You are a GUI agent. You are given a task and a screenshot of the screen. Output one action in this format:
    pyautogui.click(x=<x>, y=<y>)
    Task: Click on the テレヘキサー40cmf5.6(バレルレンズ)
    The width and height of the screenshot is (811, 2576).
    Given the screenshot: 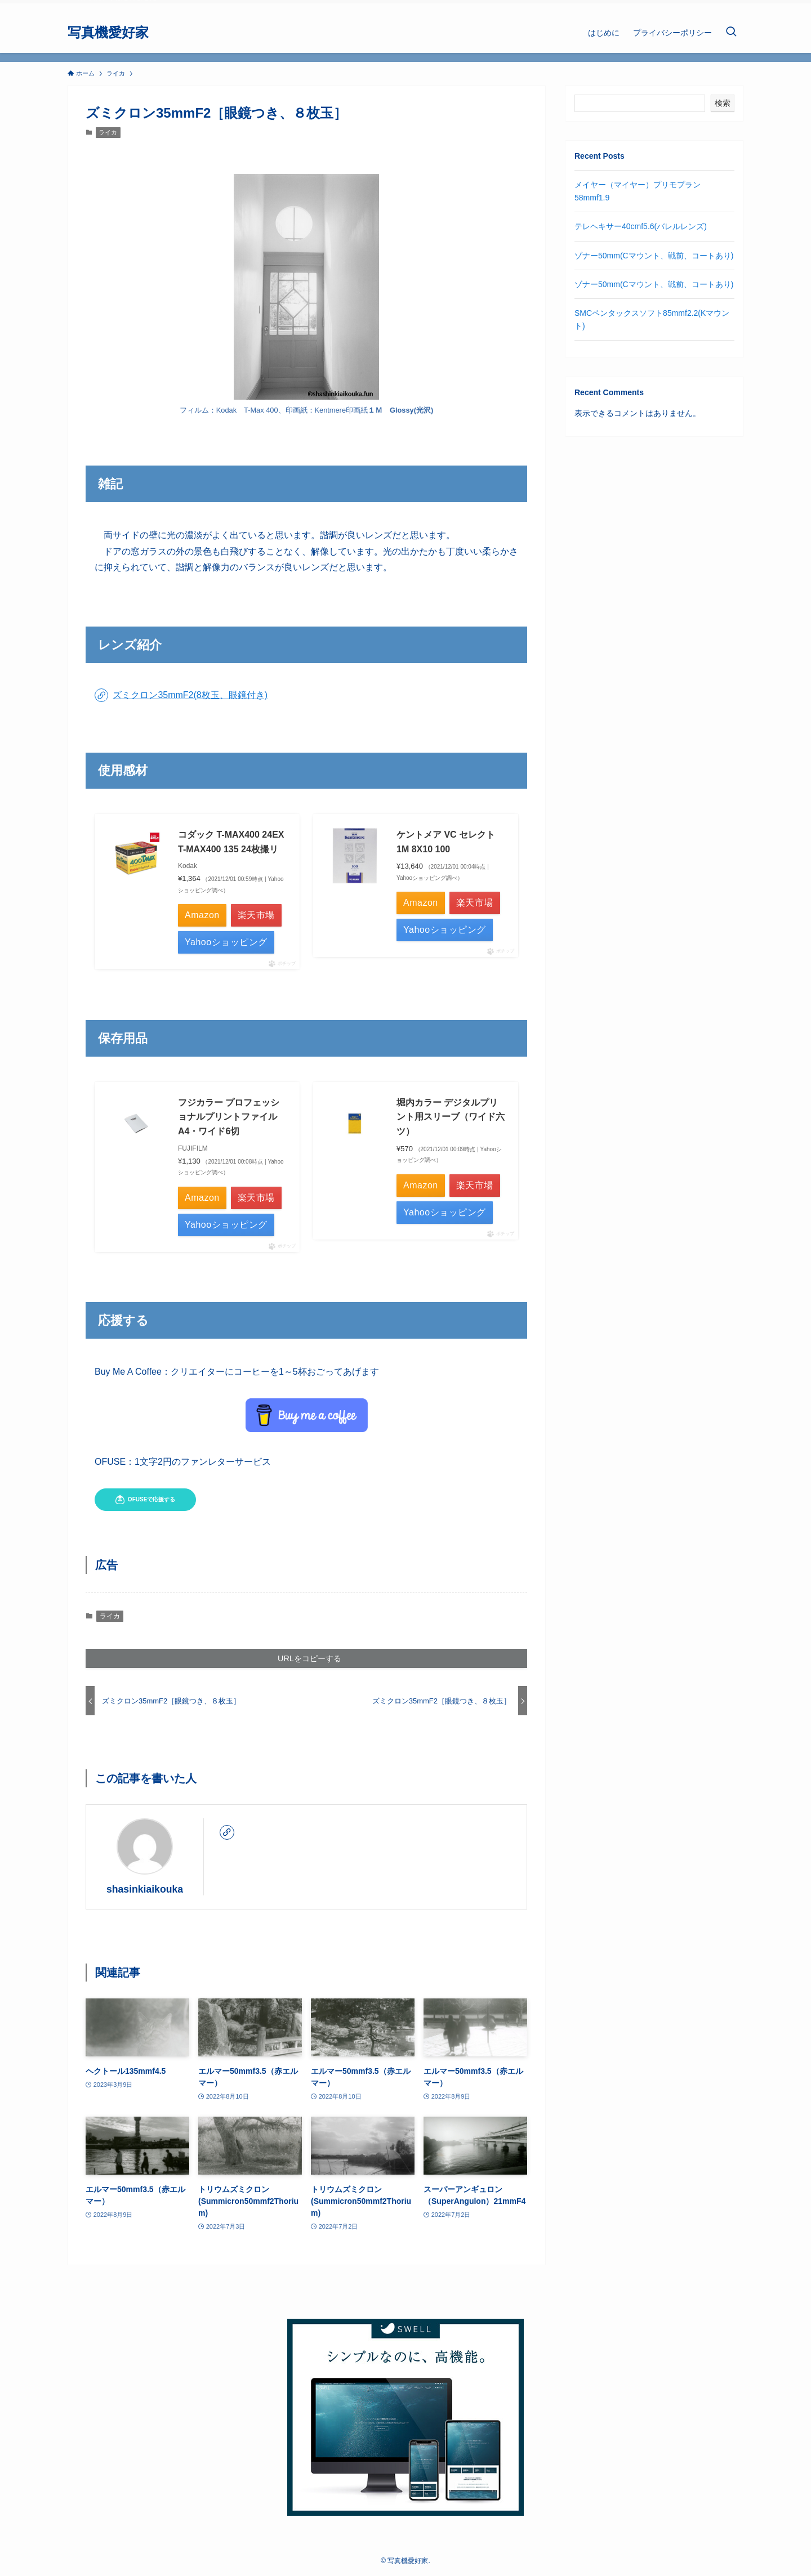 What is the action you would take?
    pyautogui.click(x=640, y=226)
    